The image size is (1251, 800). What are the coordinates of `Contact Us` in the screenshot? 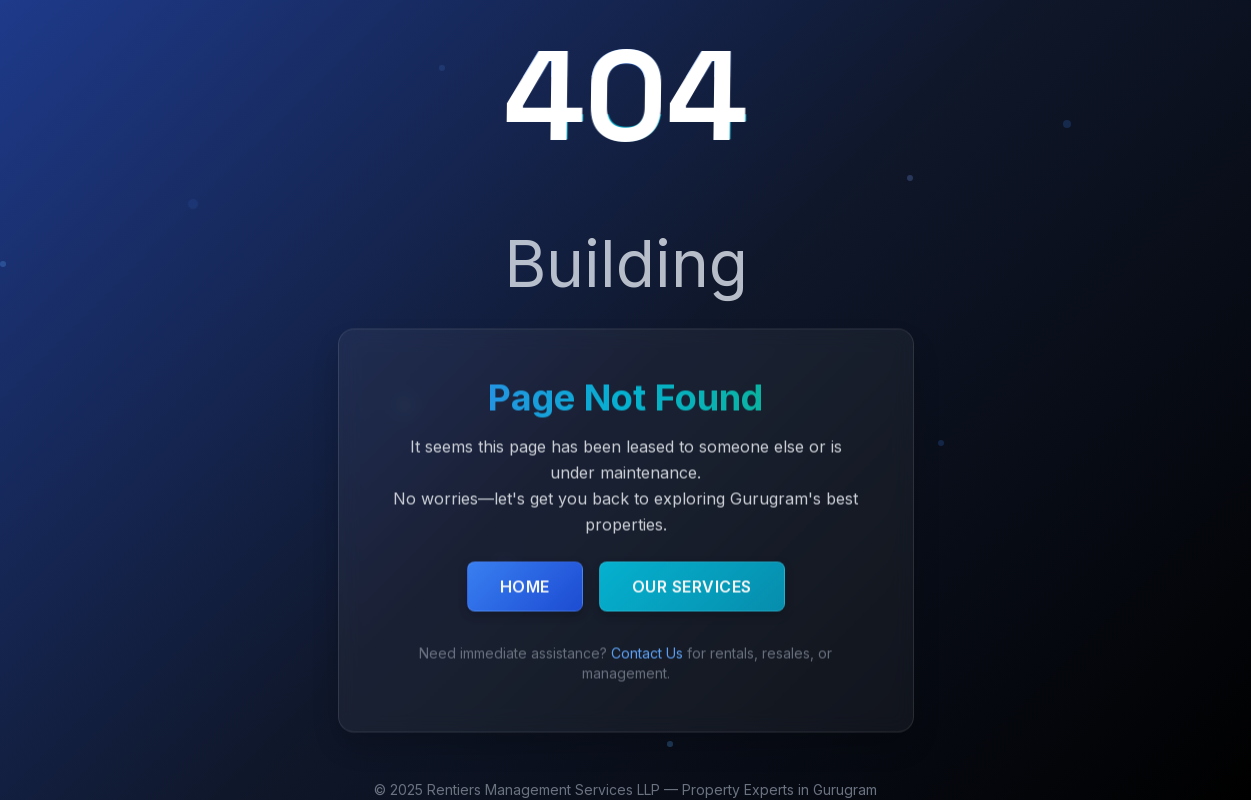 It's located at (647, 653).